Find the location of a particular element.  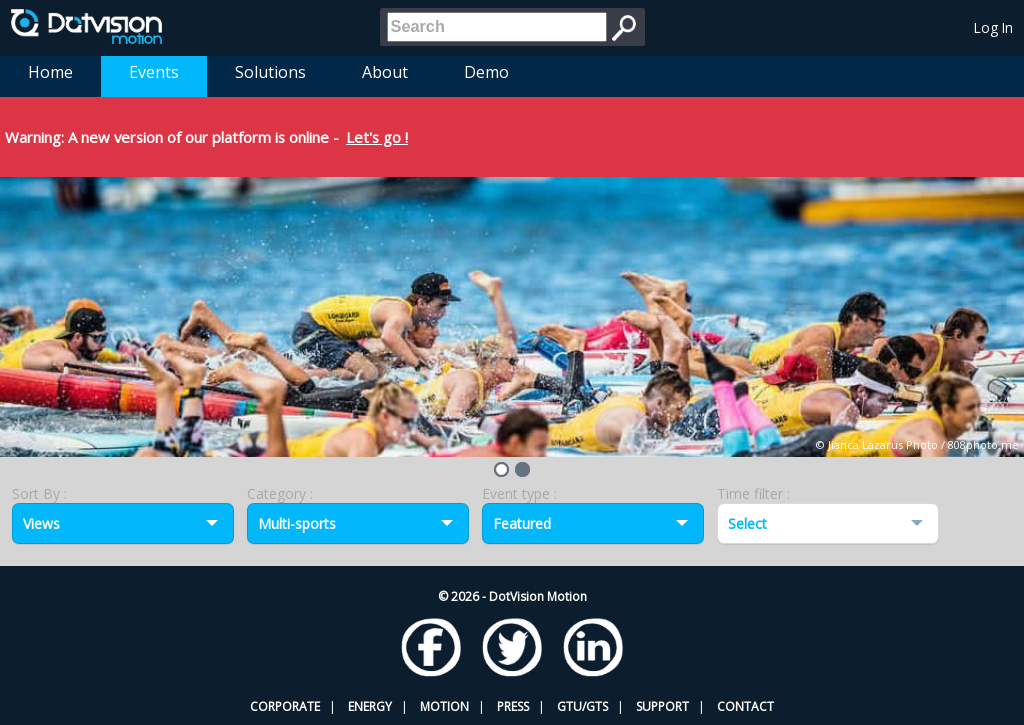

Demo is located at coordinates (486, 72).